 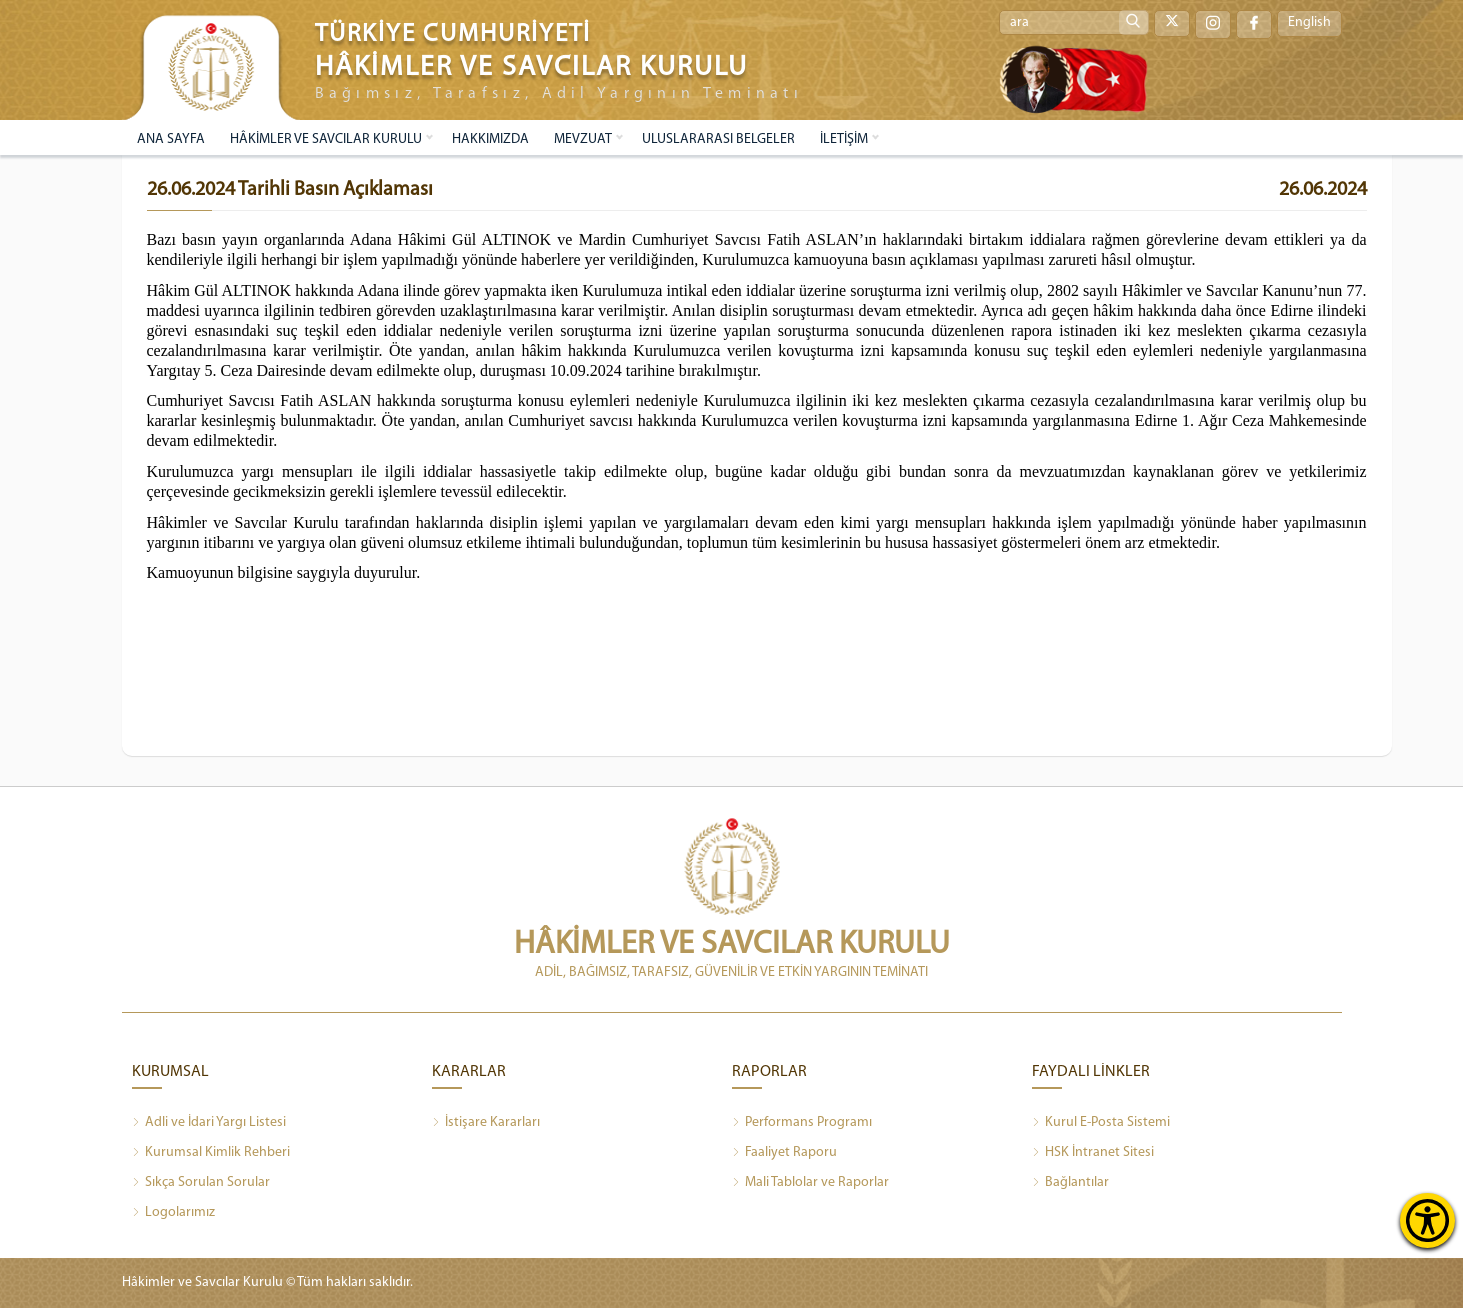 What do you see at coordinates (1070, 1183) in the screenshot?
I see `Bağlantılar` at bounding box center [1070, 1183].